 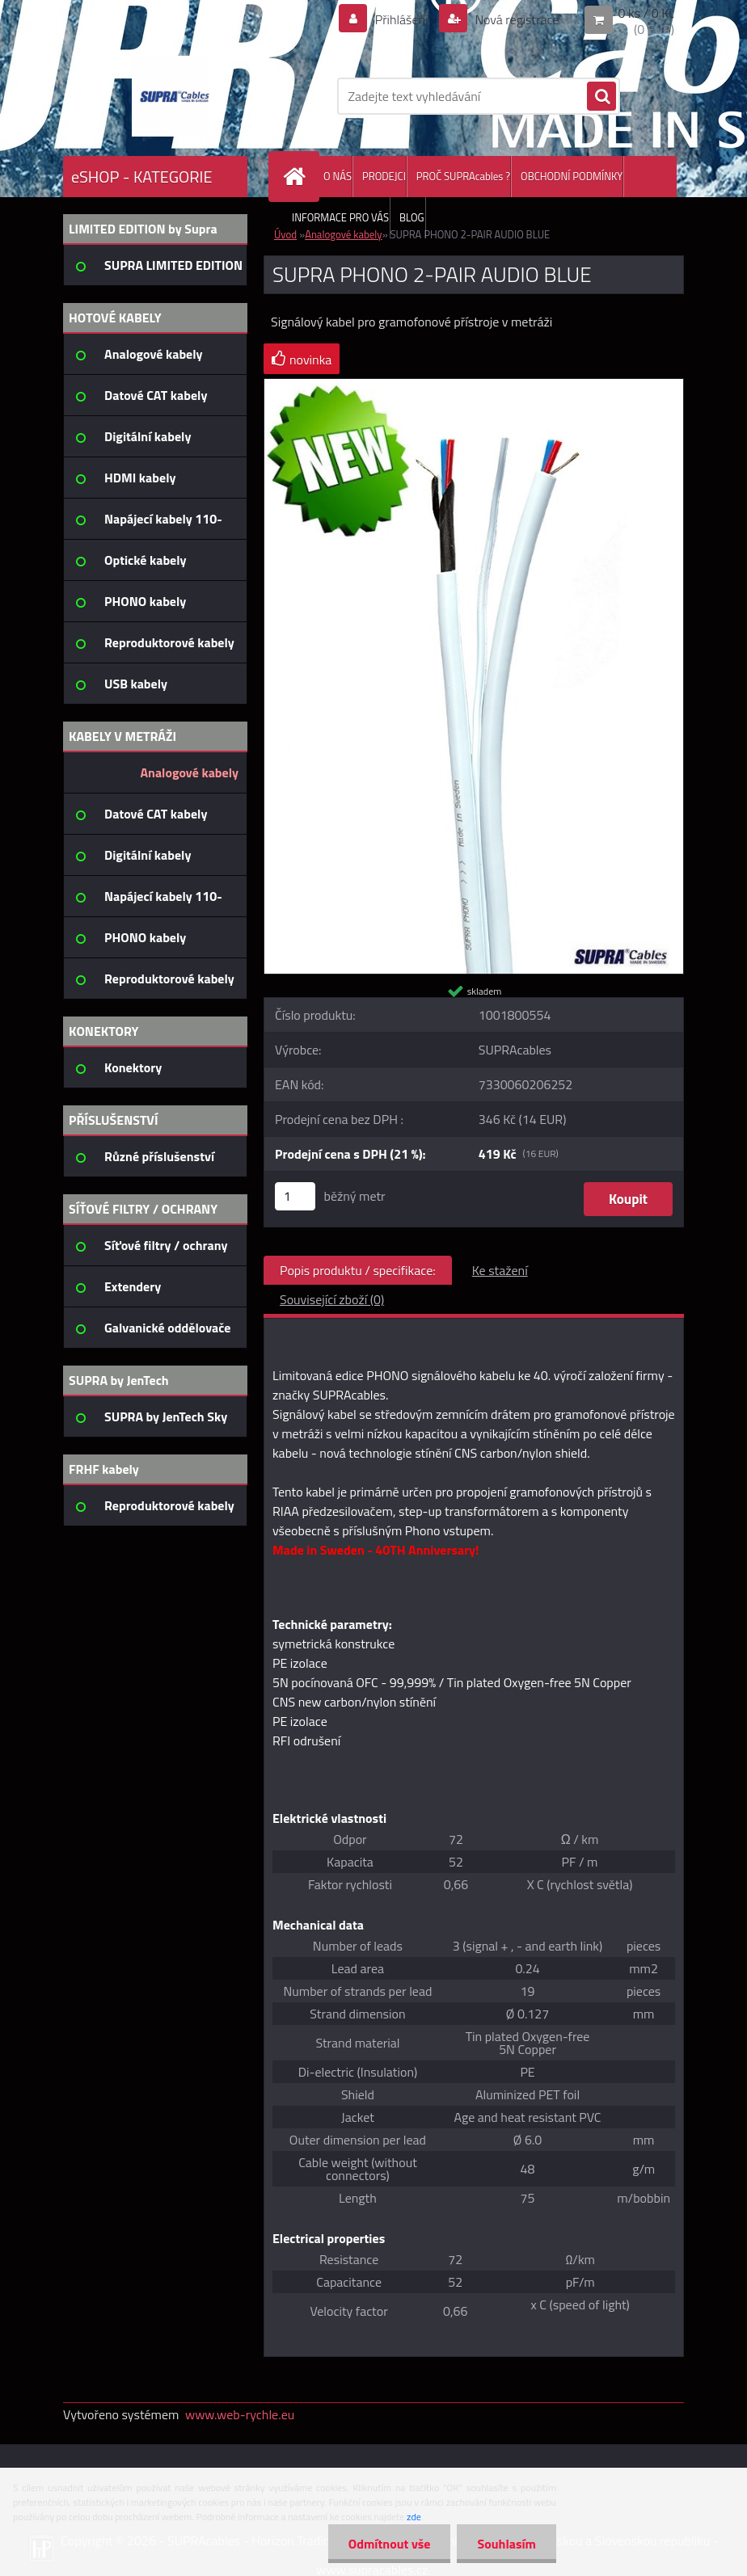 I want to click on PROČ SUPRAcables ?, so click(x=463, y=176).